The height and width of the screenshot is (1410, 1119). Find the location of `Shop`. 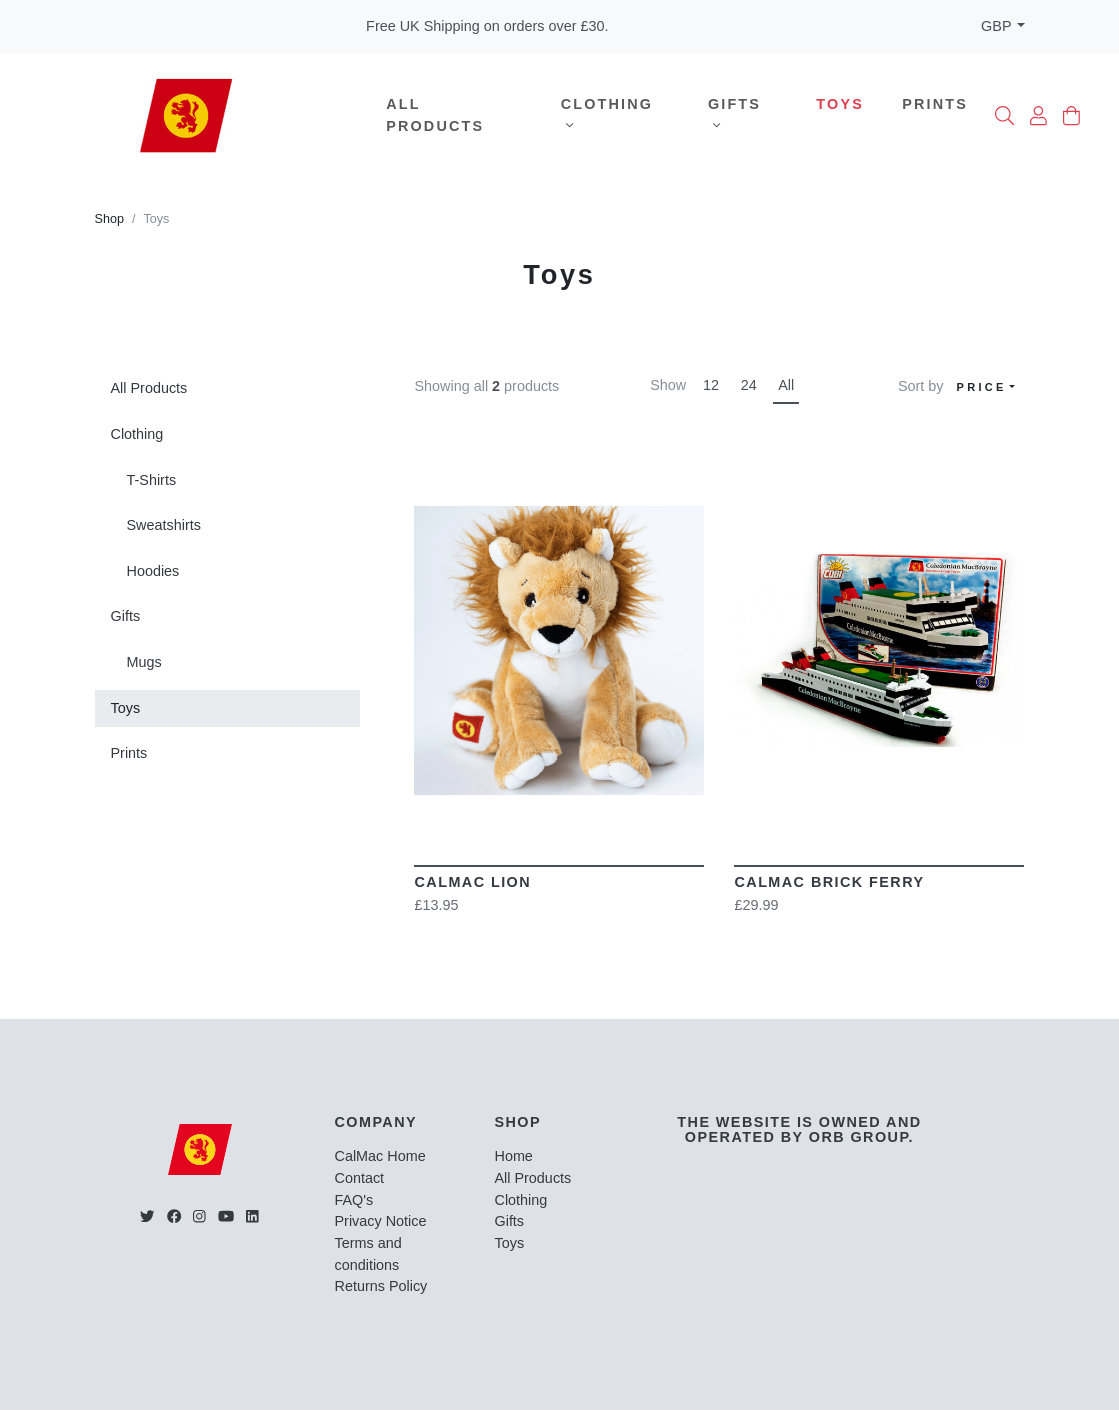

Shop is located at coordinates (109, 219).